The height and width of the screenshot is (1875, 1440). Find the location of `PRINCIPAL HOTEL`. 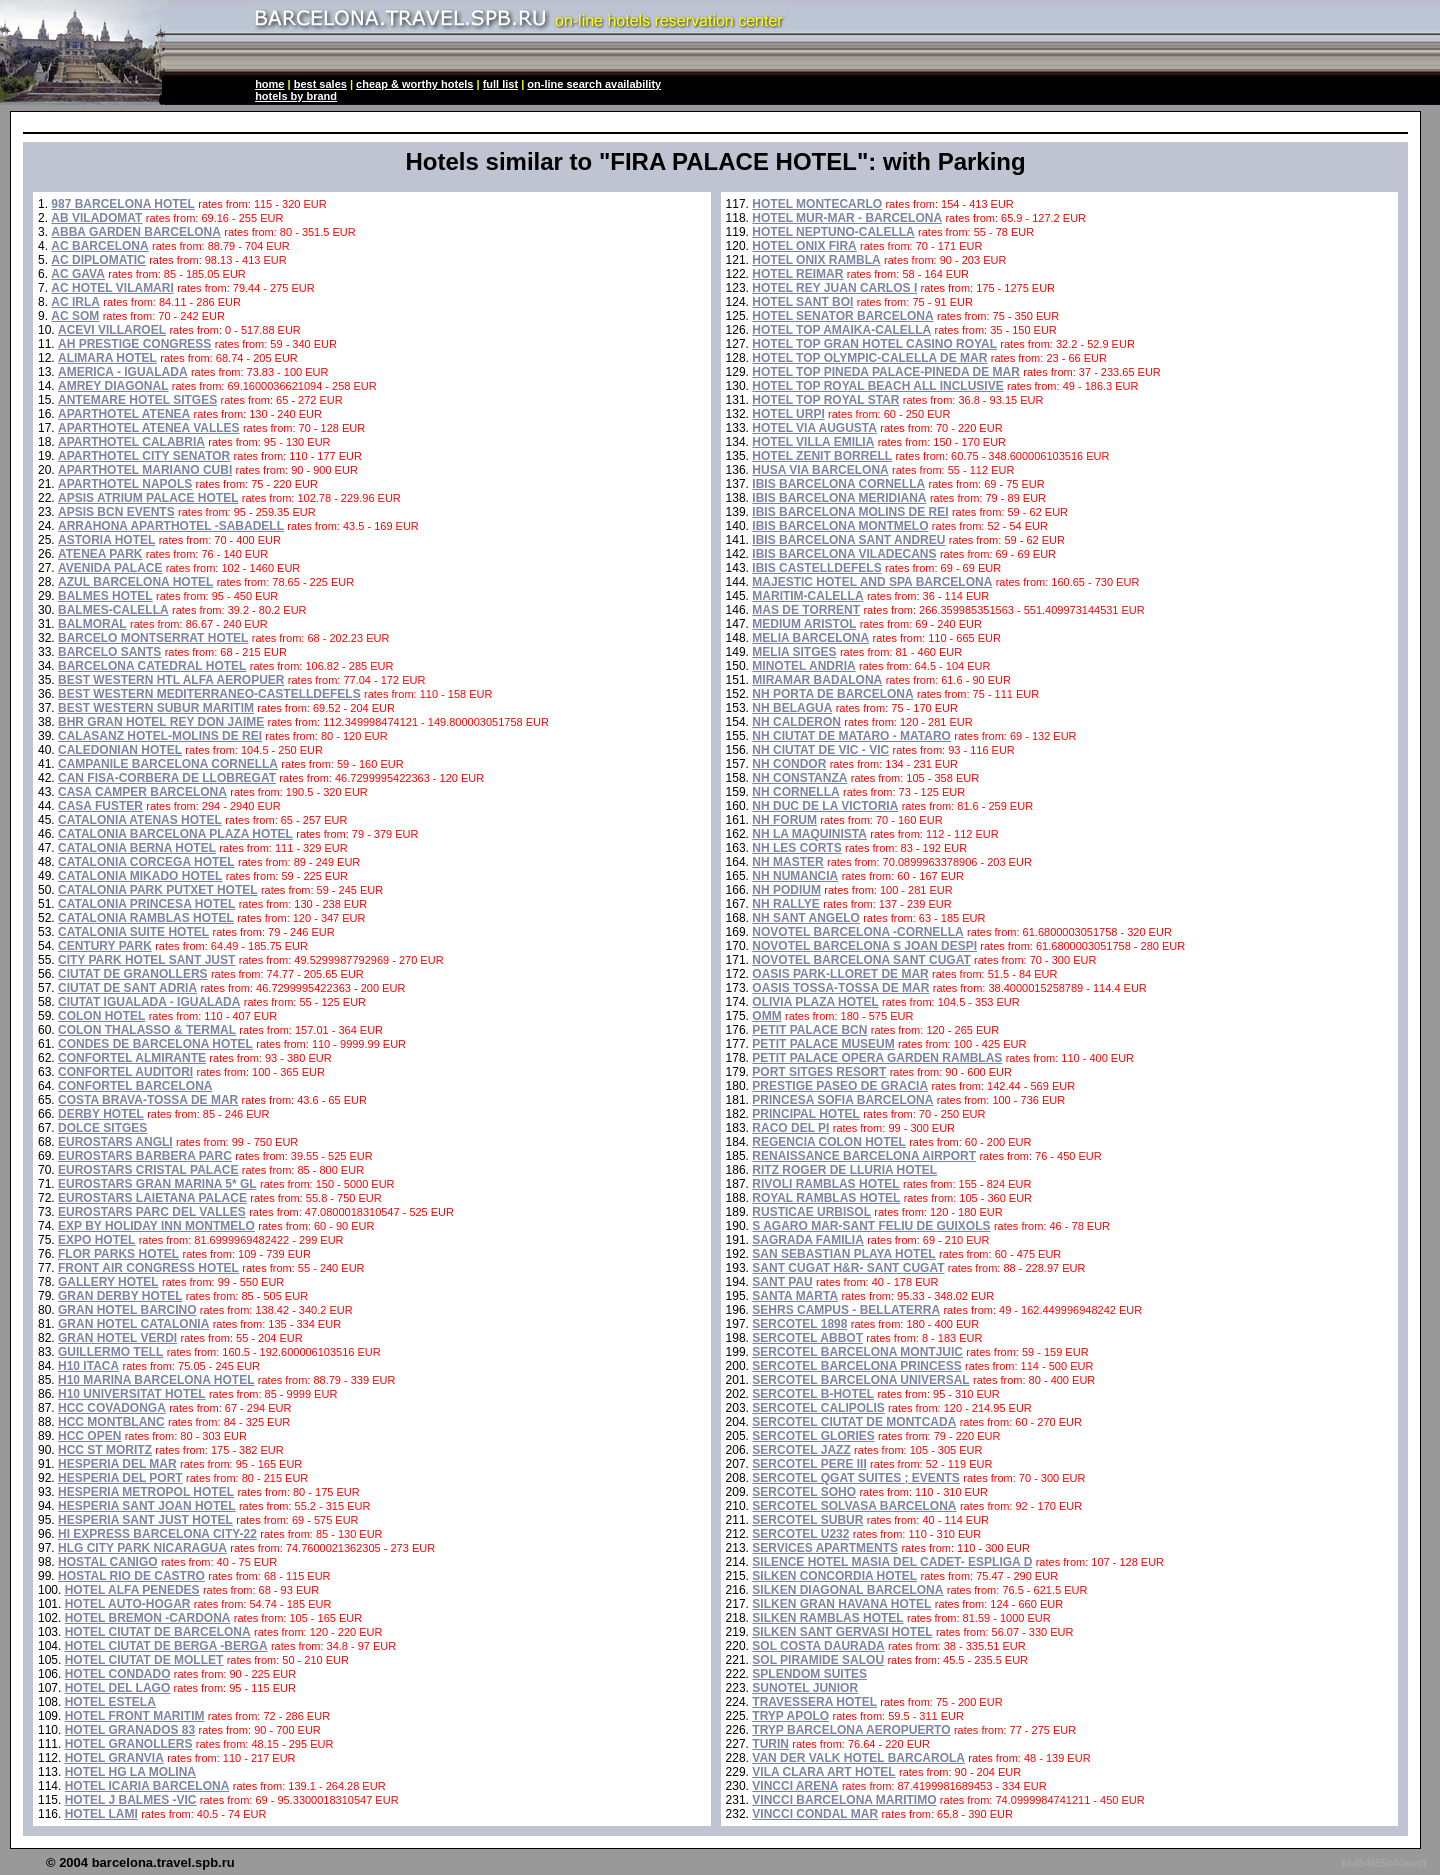

PRINCIPAL HOTEL is located at coordinates (806, 1114).